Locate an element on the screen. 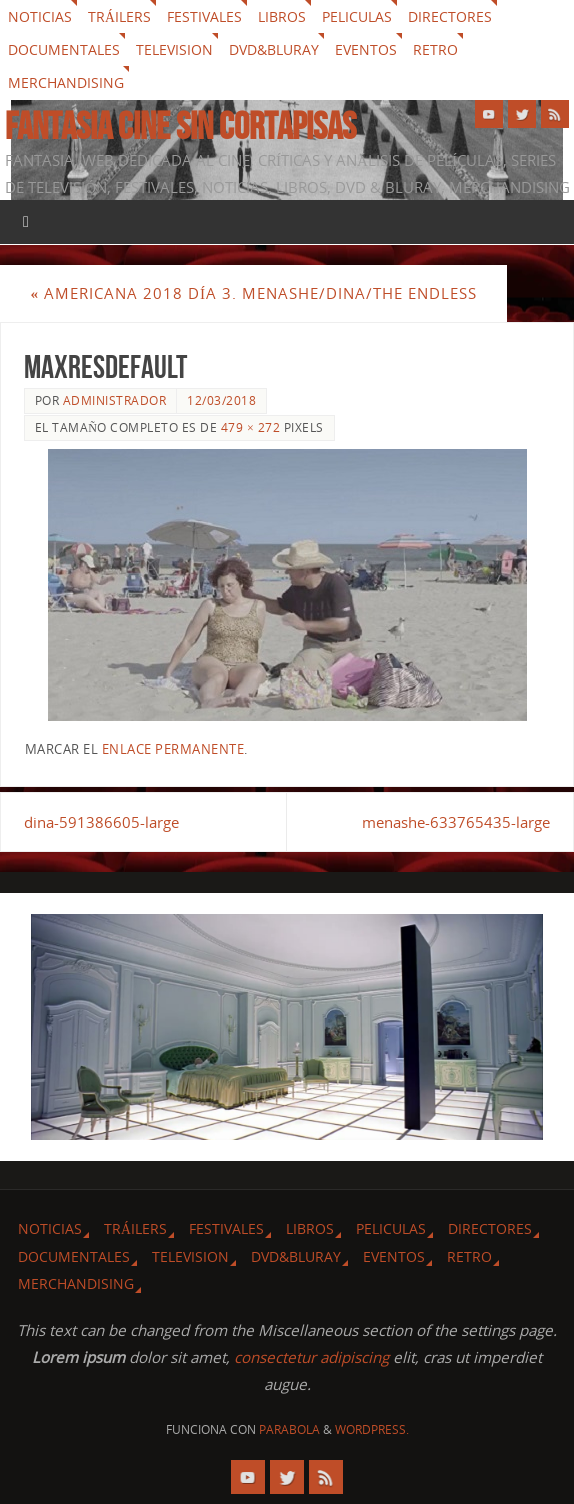 This screenshot has width=574, height=1504. Noticias is located at coordinates (40, 16).